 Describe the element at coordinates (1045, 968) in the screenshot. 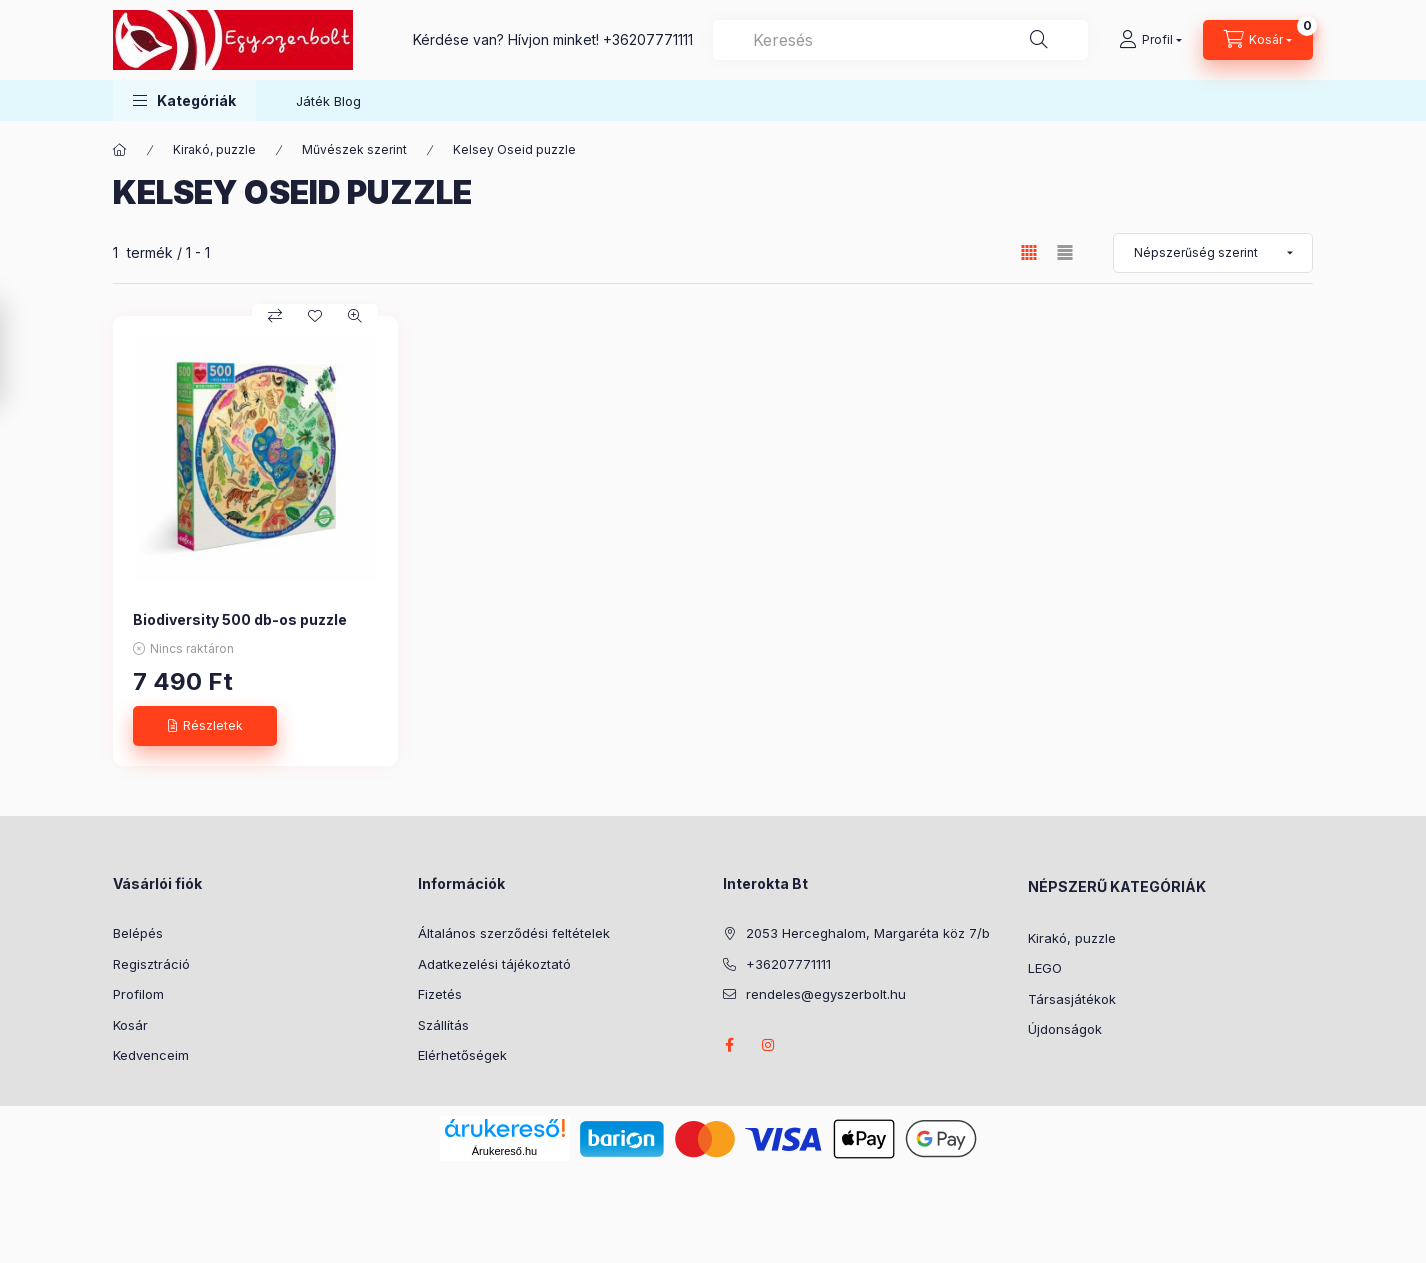

I see `LEGO` at that location.